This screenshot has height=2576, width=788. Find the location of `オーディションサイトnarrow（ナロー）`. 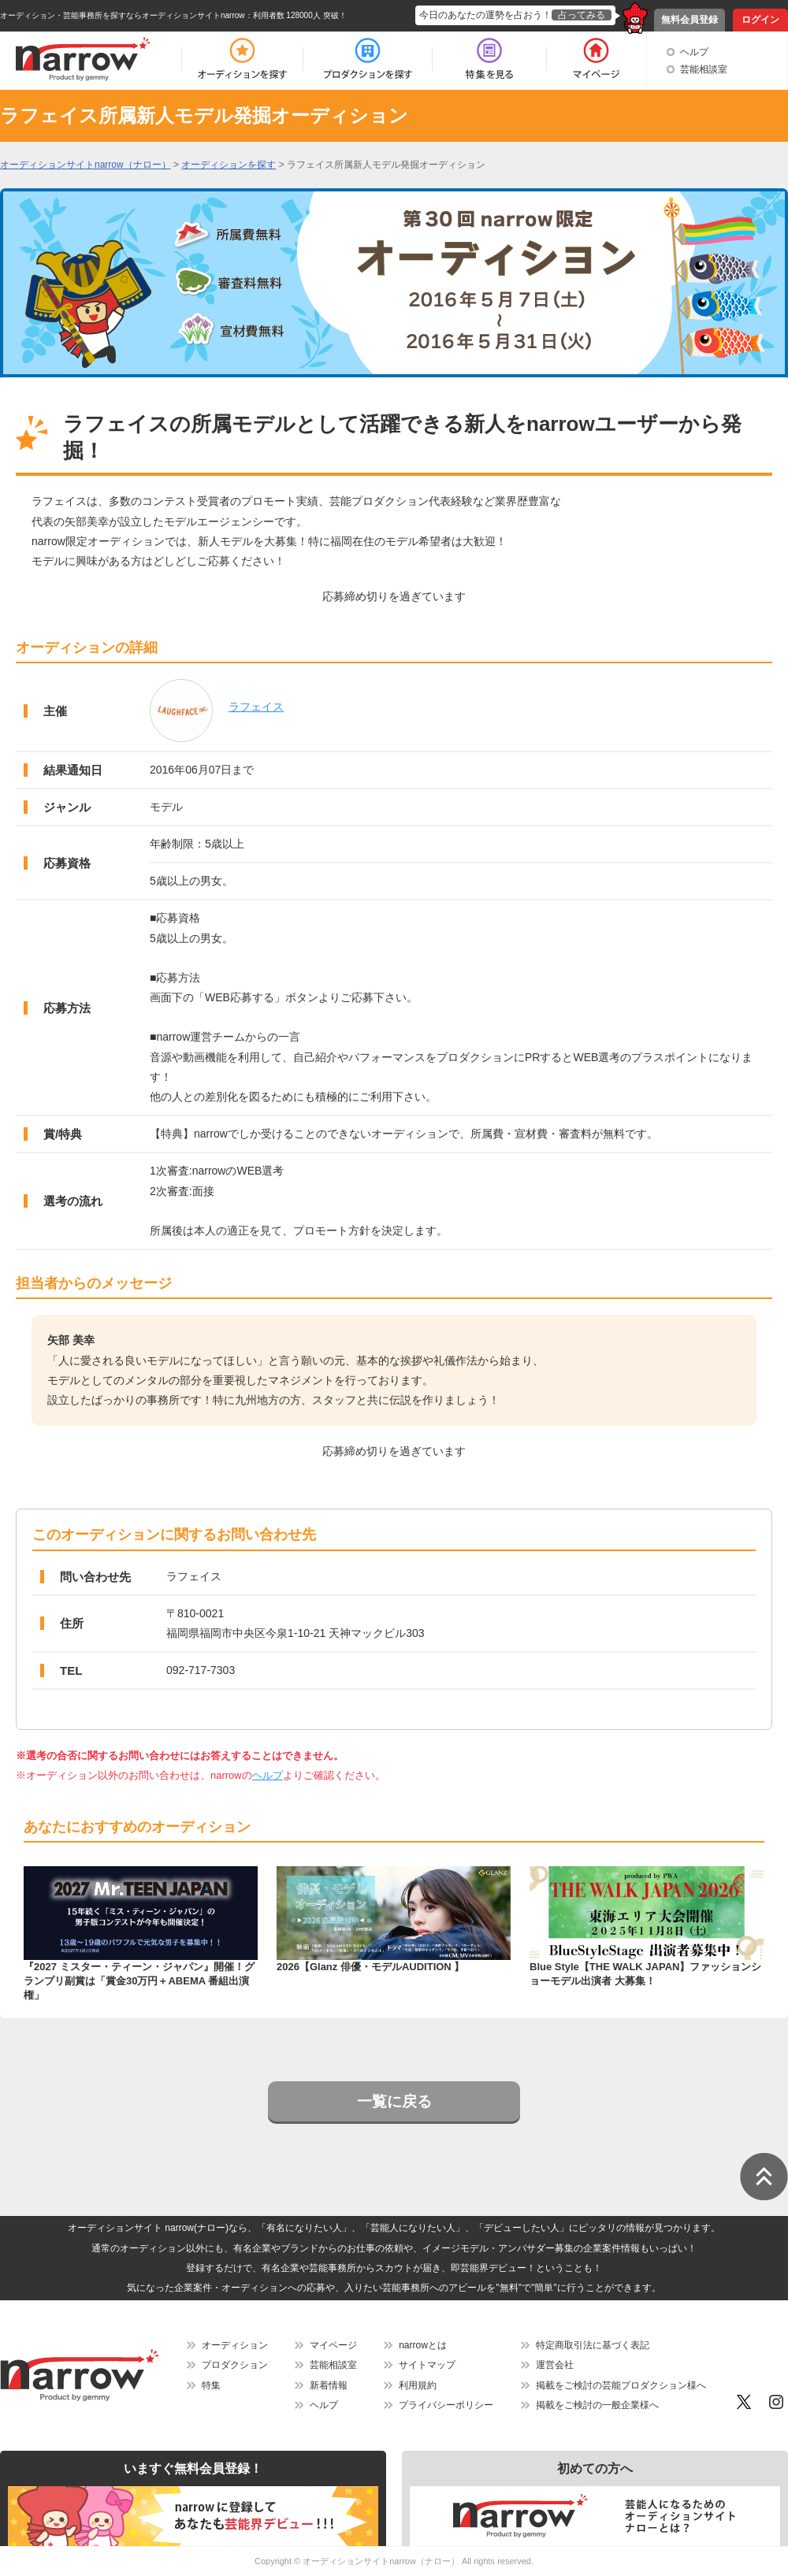

オーディションサイトnarrow（ナロー） is located at coordinates (381, 2561).